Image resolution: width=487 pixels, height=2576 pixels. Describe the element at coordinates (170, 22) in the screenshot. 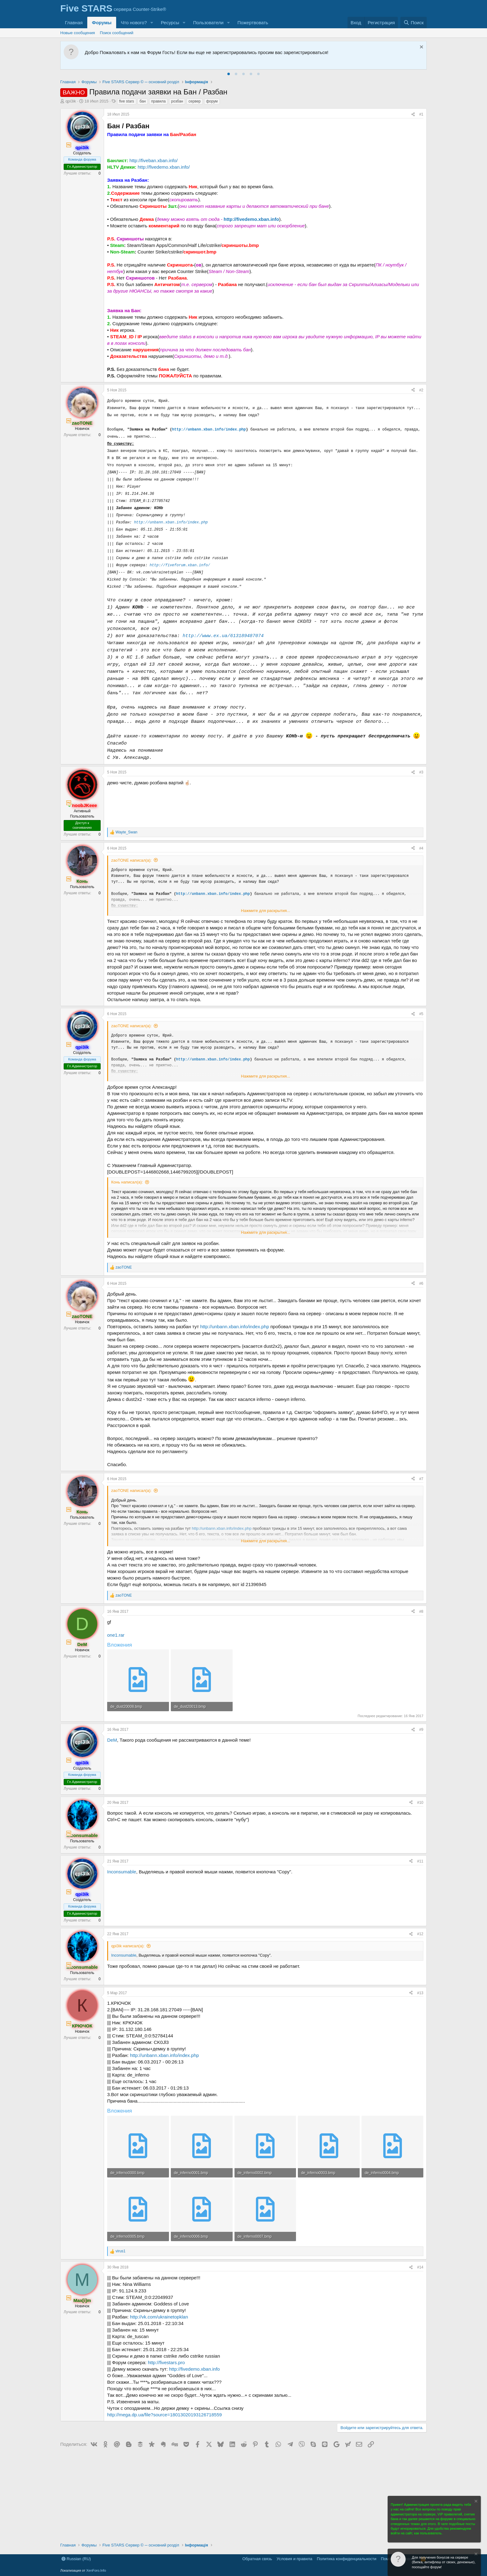

I see `Ресурсы` at that location.